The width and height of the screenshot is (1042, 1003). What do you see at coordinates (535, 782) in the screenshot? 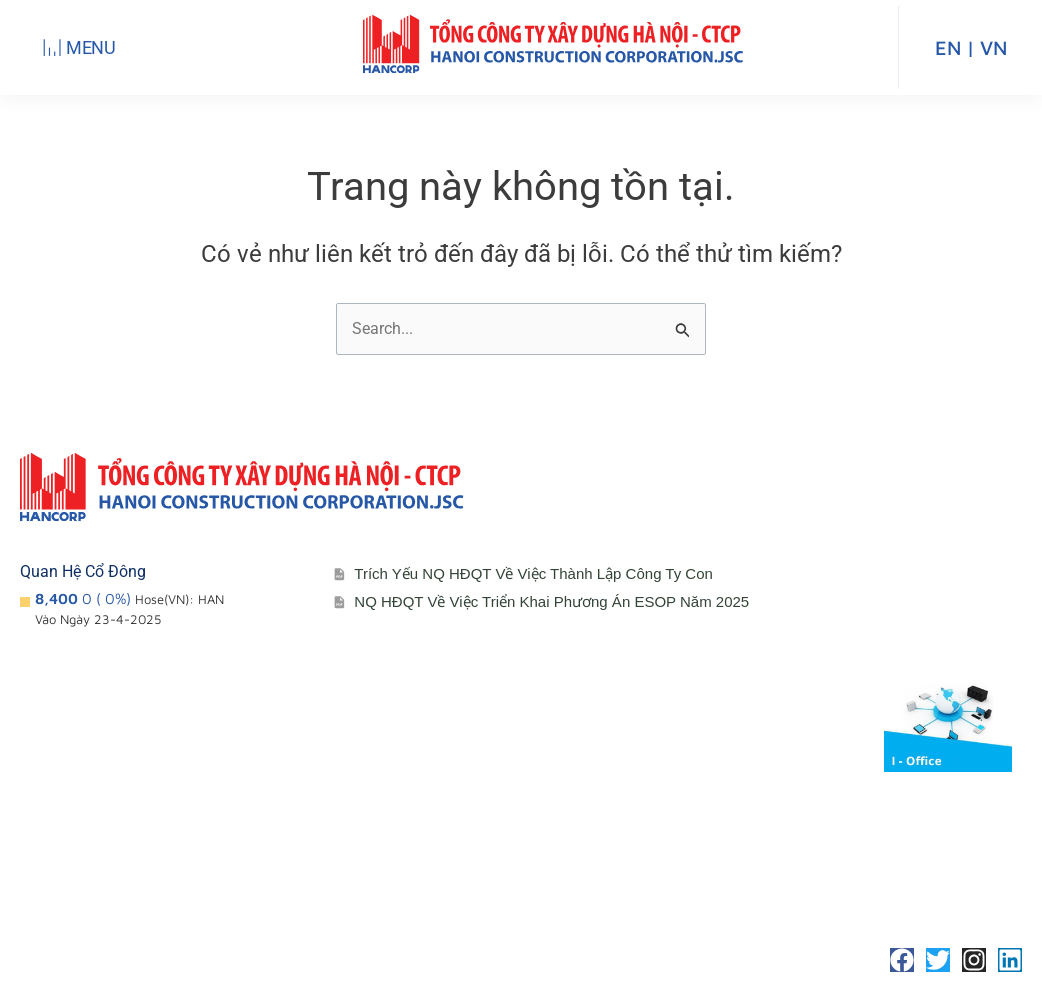
I see `Đối tác` at bounding box center [535, 782].